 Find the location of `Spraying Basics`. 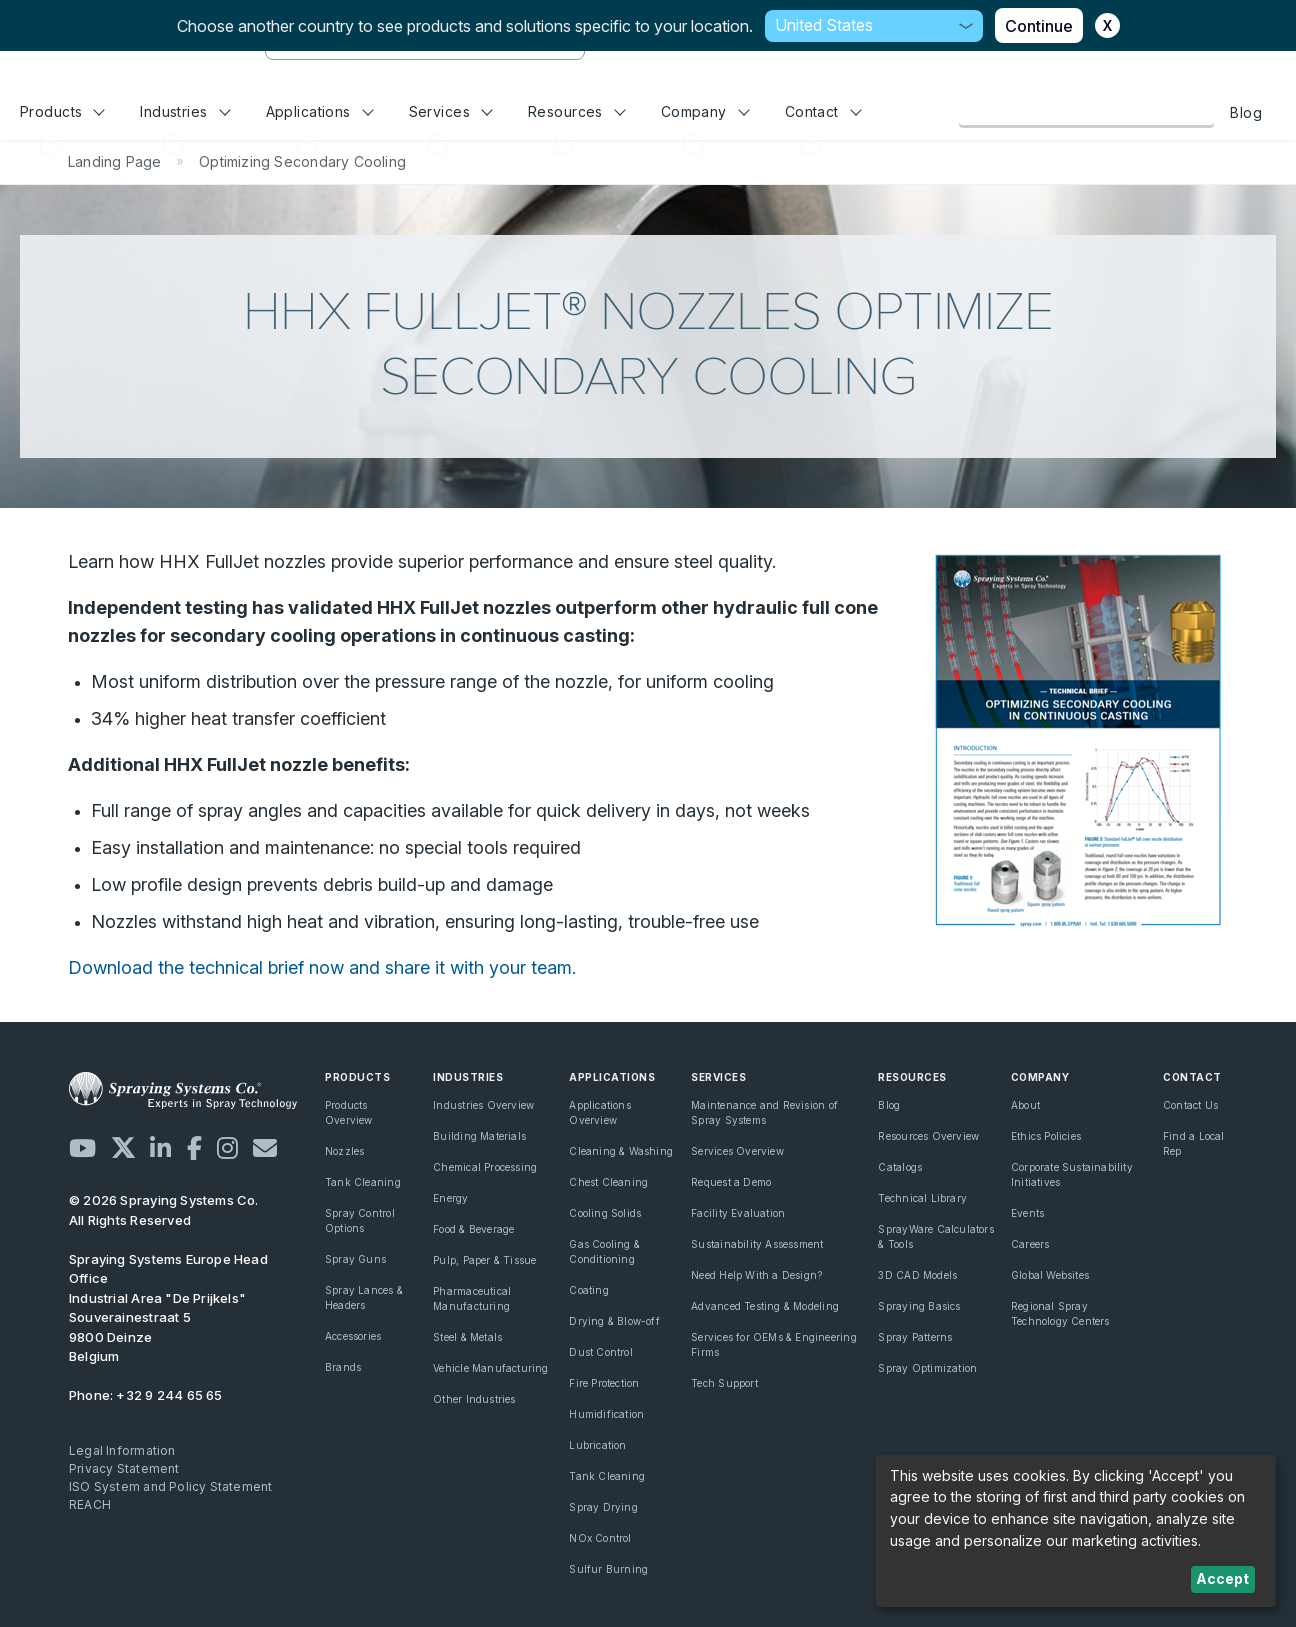

Spraying Basics is located at coordinates (919, 1306).